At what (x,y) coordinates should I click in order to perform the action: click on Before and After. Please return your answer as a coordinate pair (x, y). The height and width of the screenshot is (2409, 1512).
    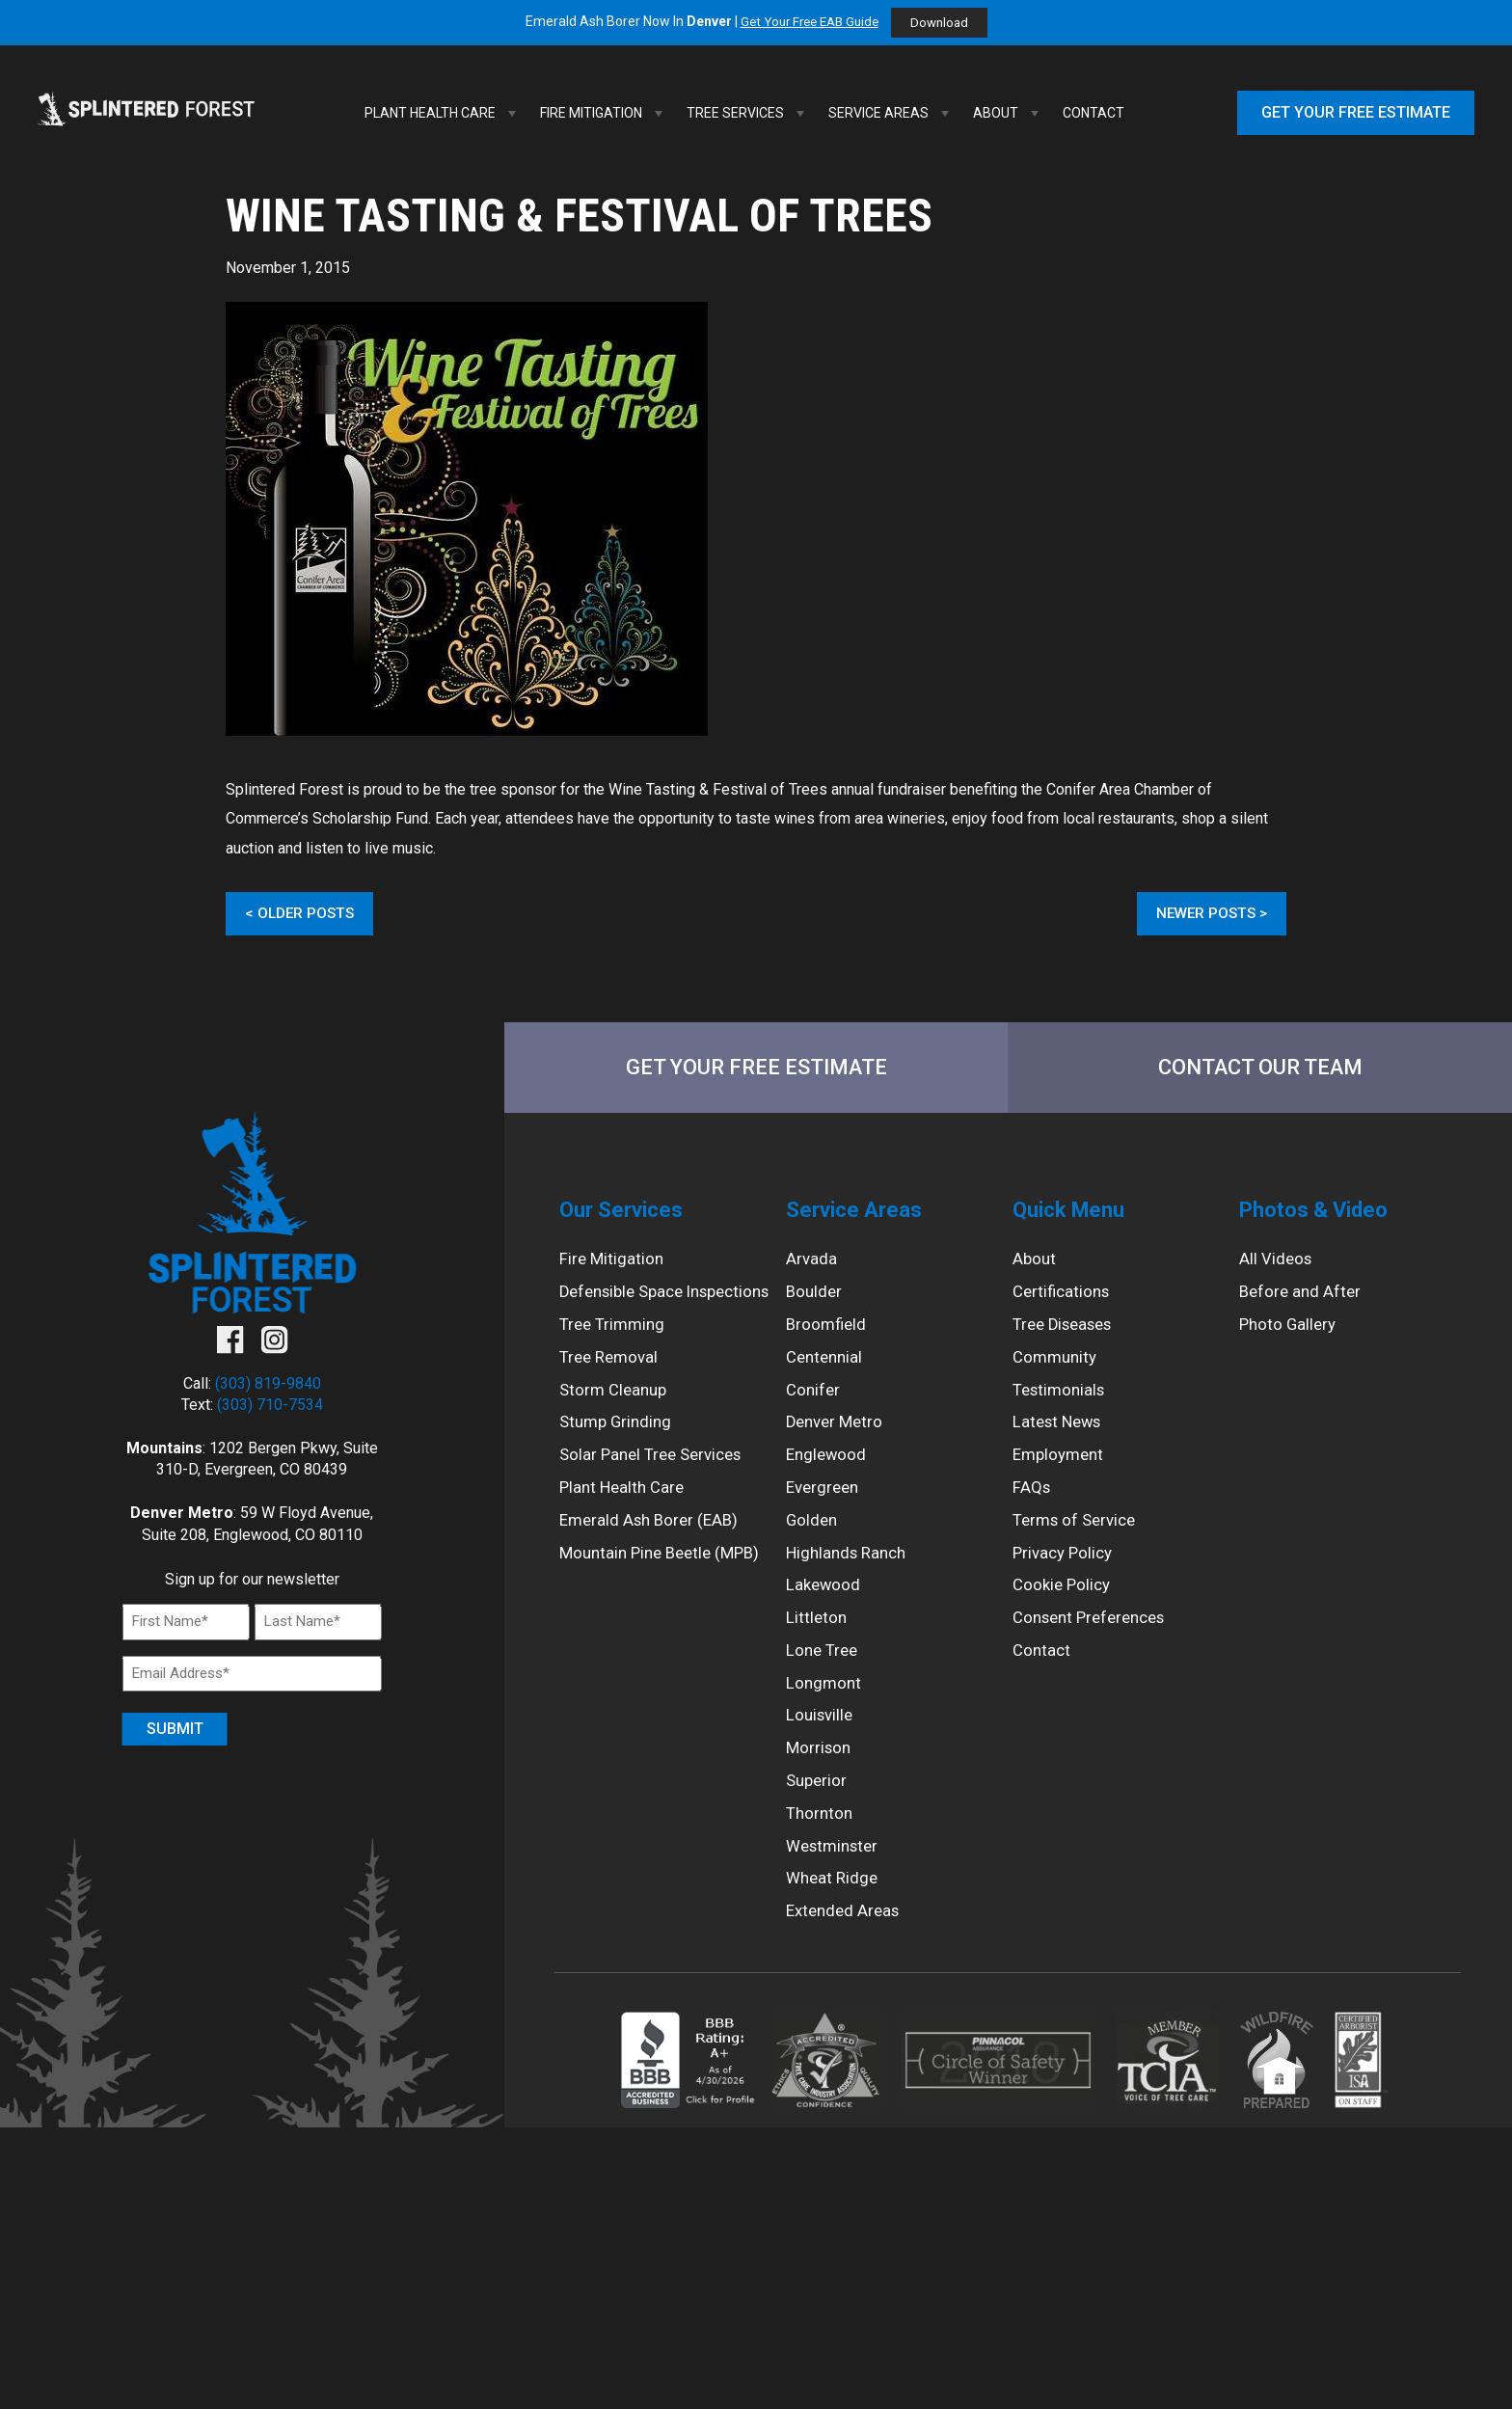
    Looking at the image, I should click on (1302, 1303).